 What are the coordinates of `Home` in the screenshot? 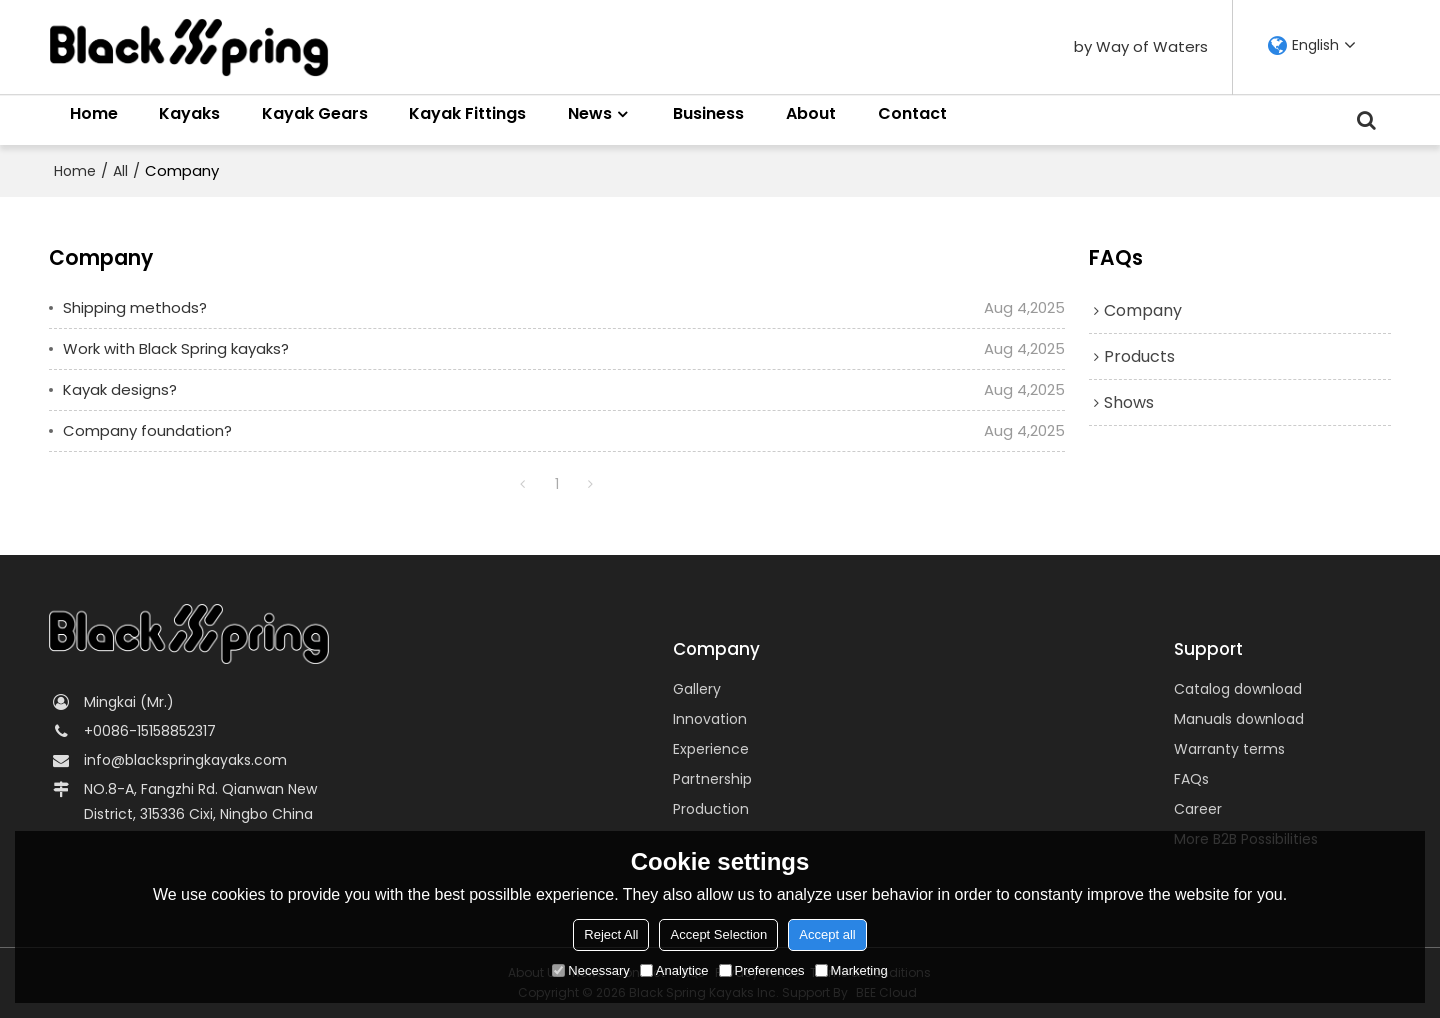 It's located at (94, 113).